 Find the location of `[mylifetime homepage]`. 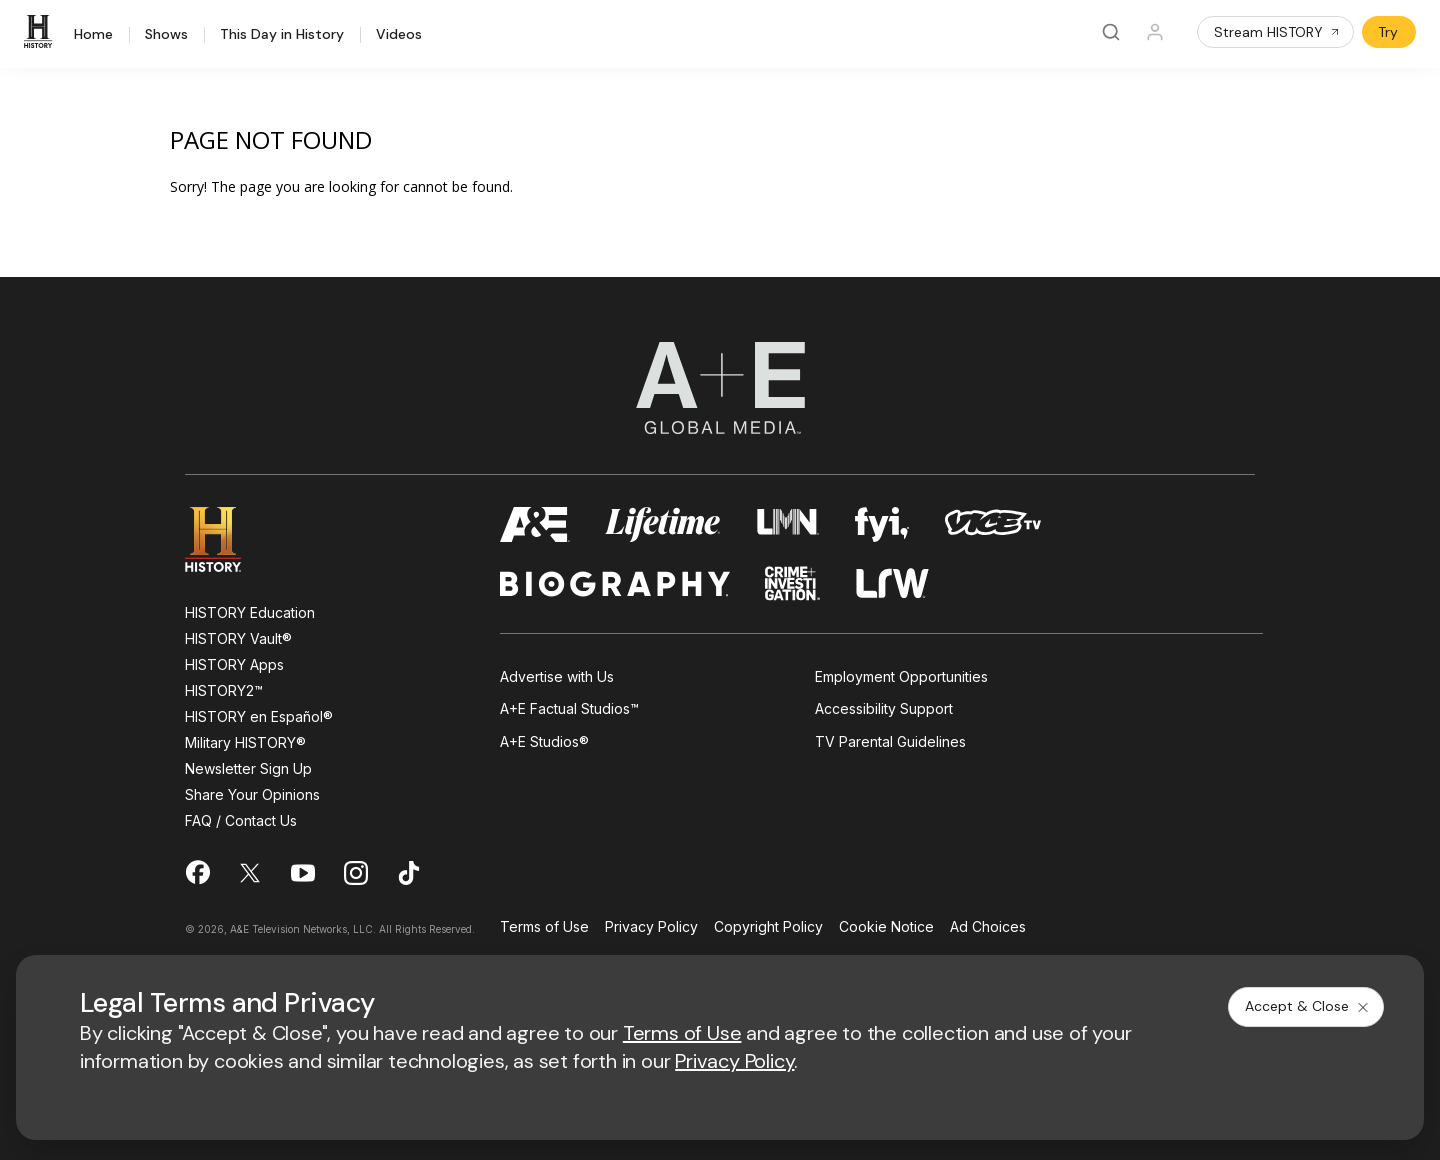

[mylifetime homepage] is located at coordinates (663, 524).